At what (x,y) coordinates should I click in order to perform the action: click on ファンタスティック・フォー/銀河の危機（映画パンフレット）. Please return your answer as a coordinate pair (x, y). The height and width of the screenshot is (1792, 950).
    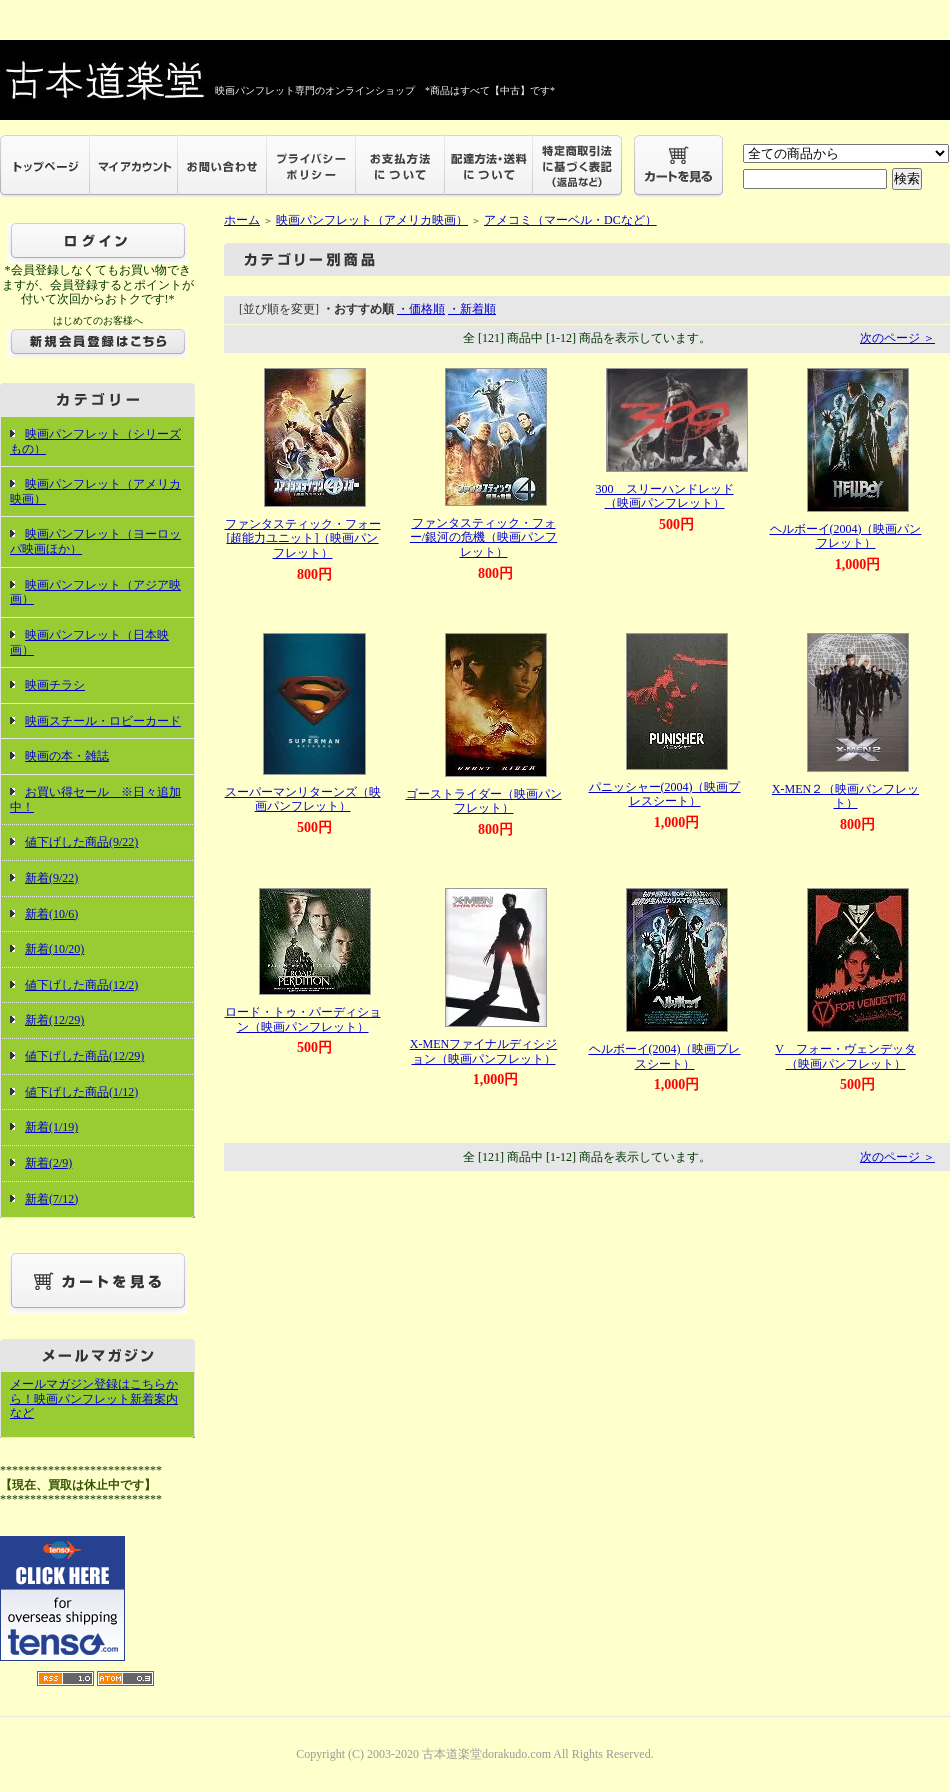
    Looking at the image, I should click on (483, 537).